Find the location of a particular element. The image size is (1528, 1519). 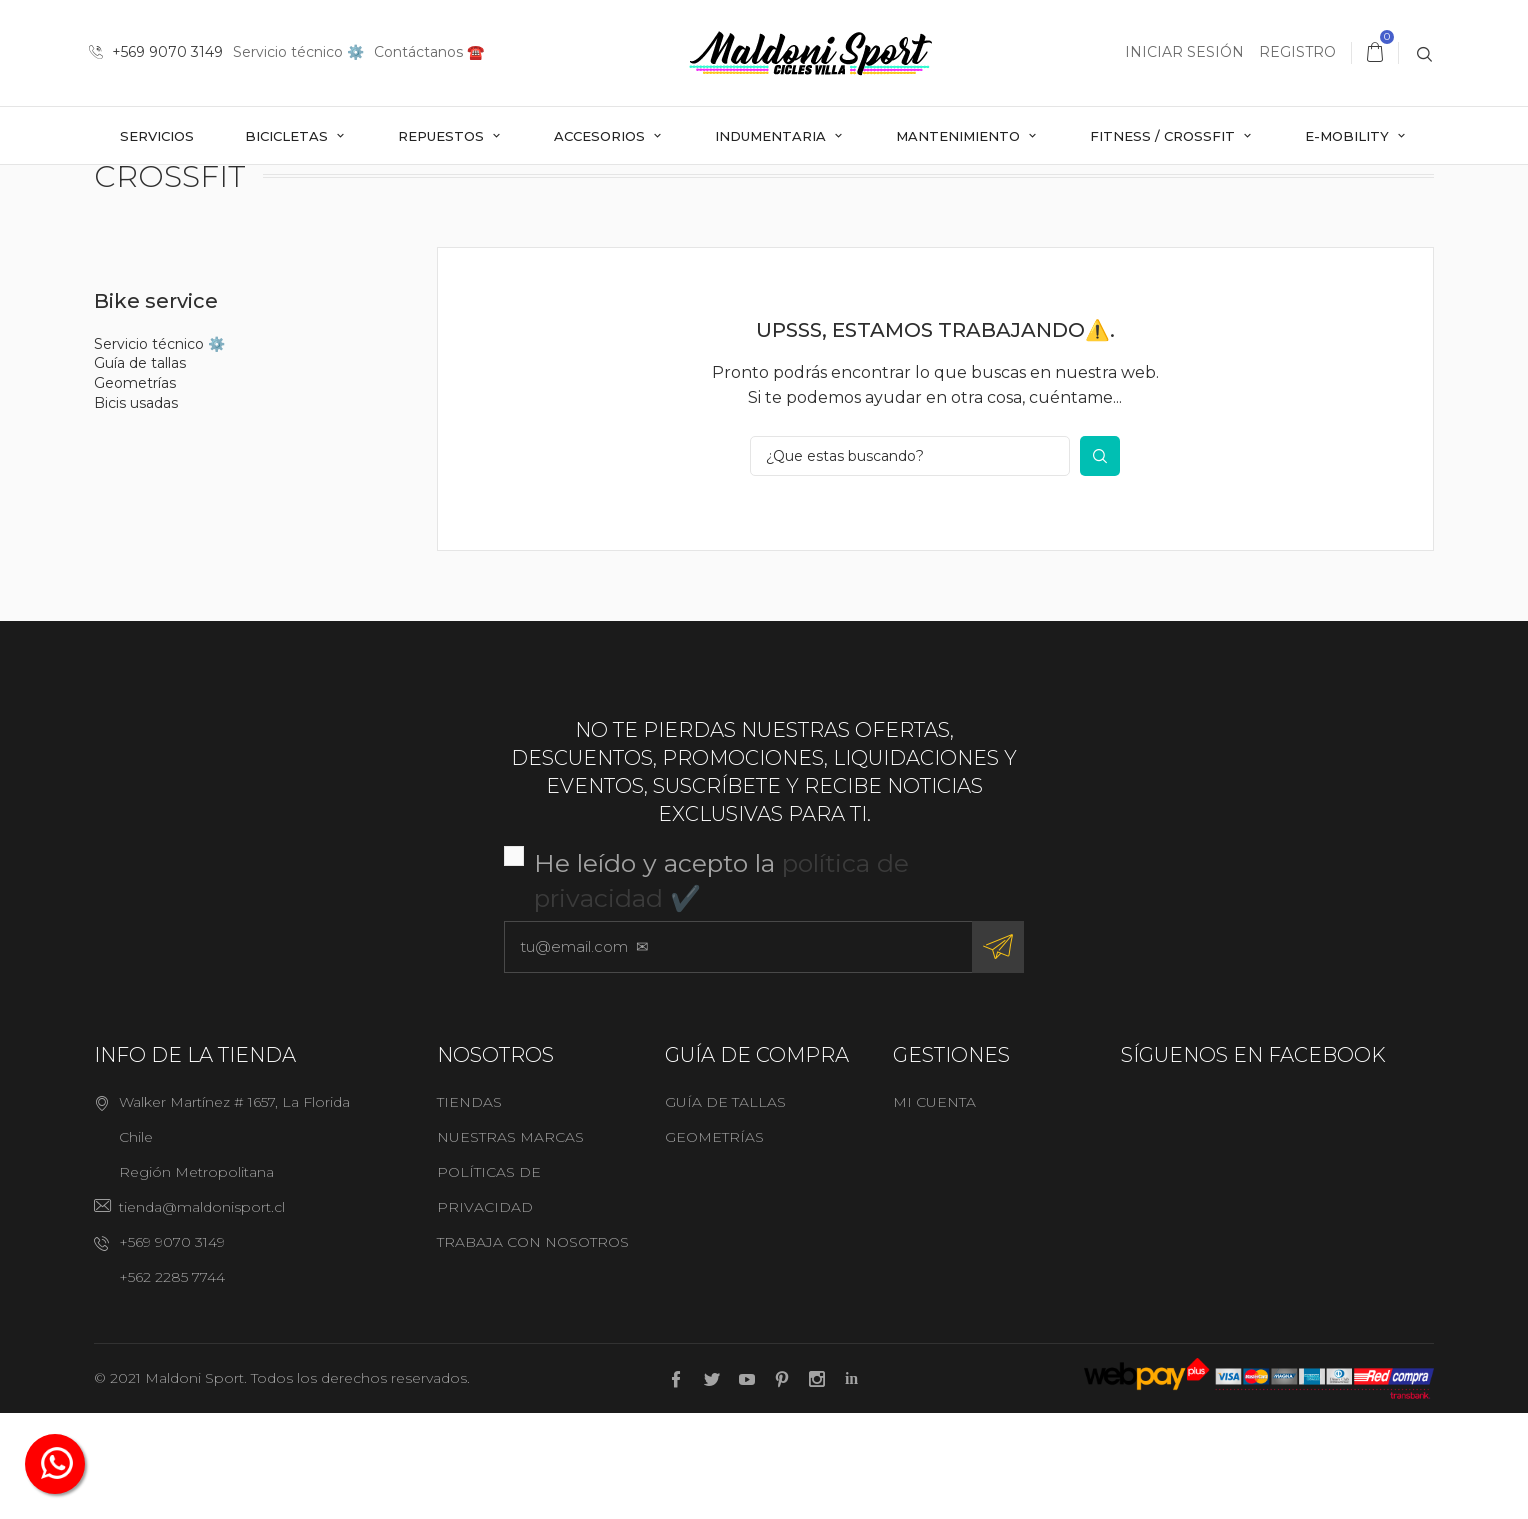

Geometrías is located at coordinates (135, 489).